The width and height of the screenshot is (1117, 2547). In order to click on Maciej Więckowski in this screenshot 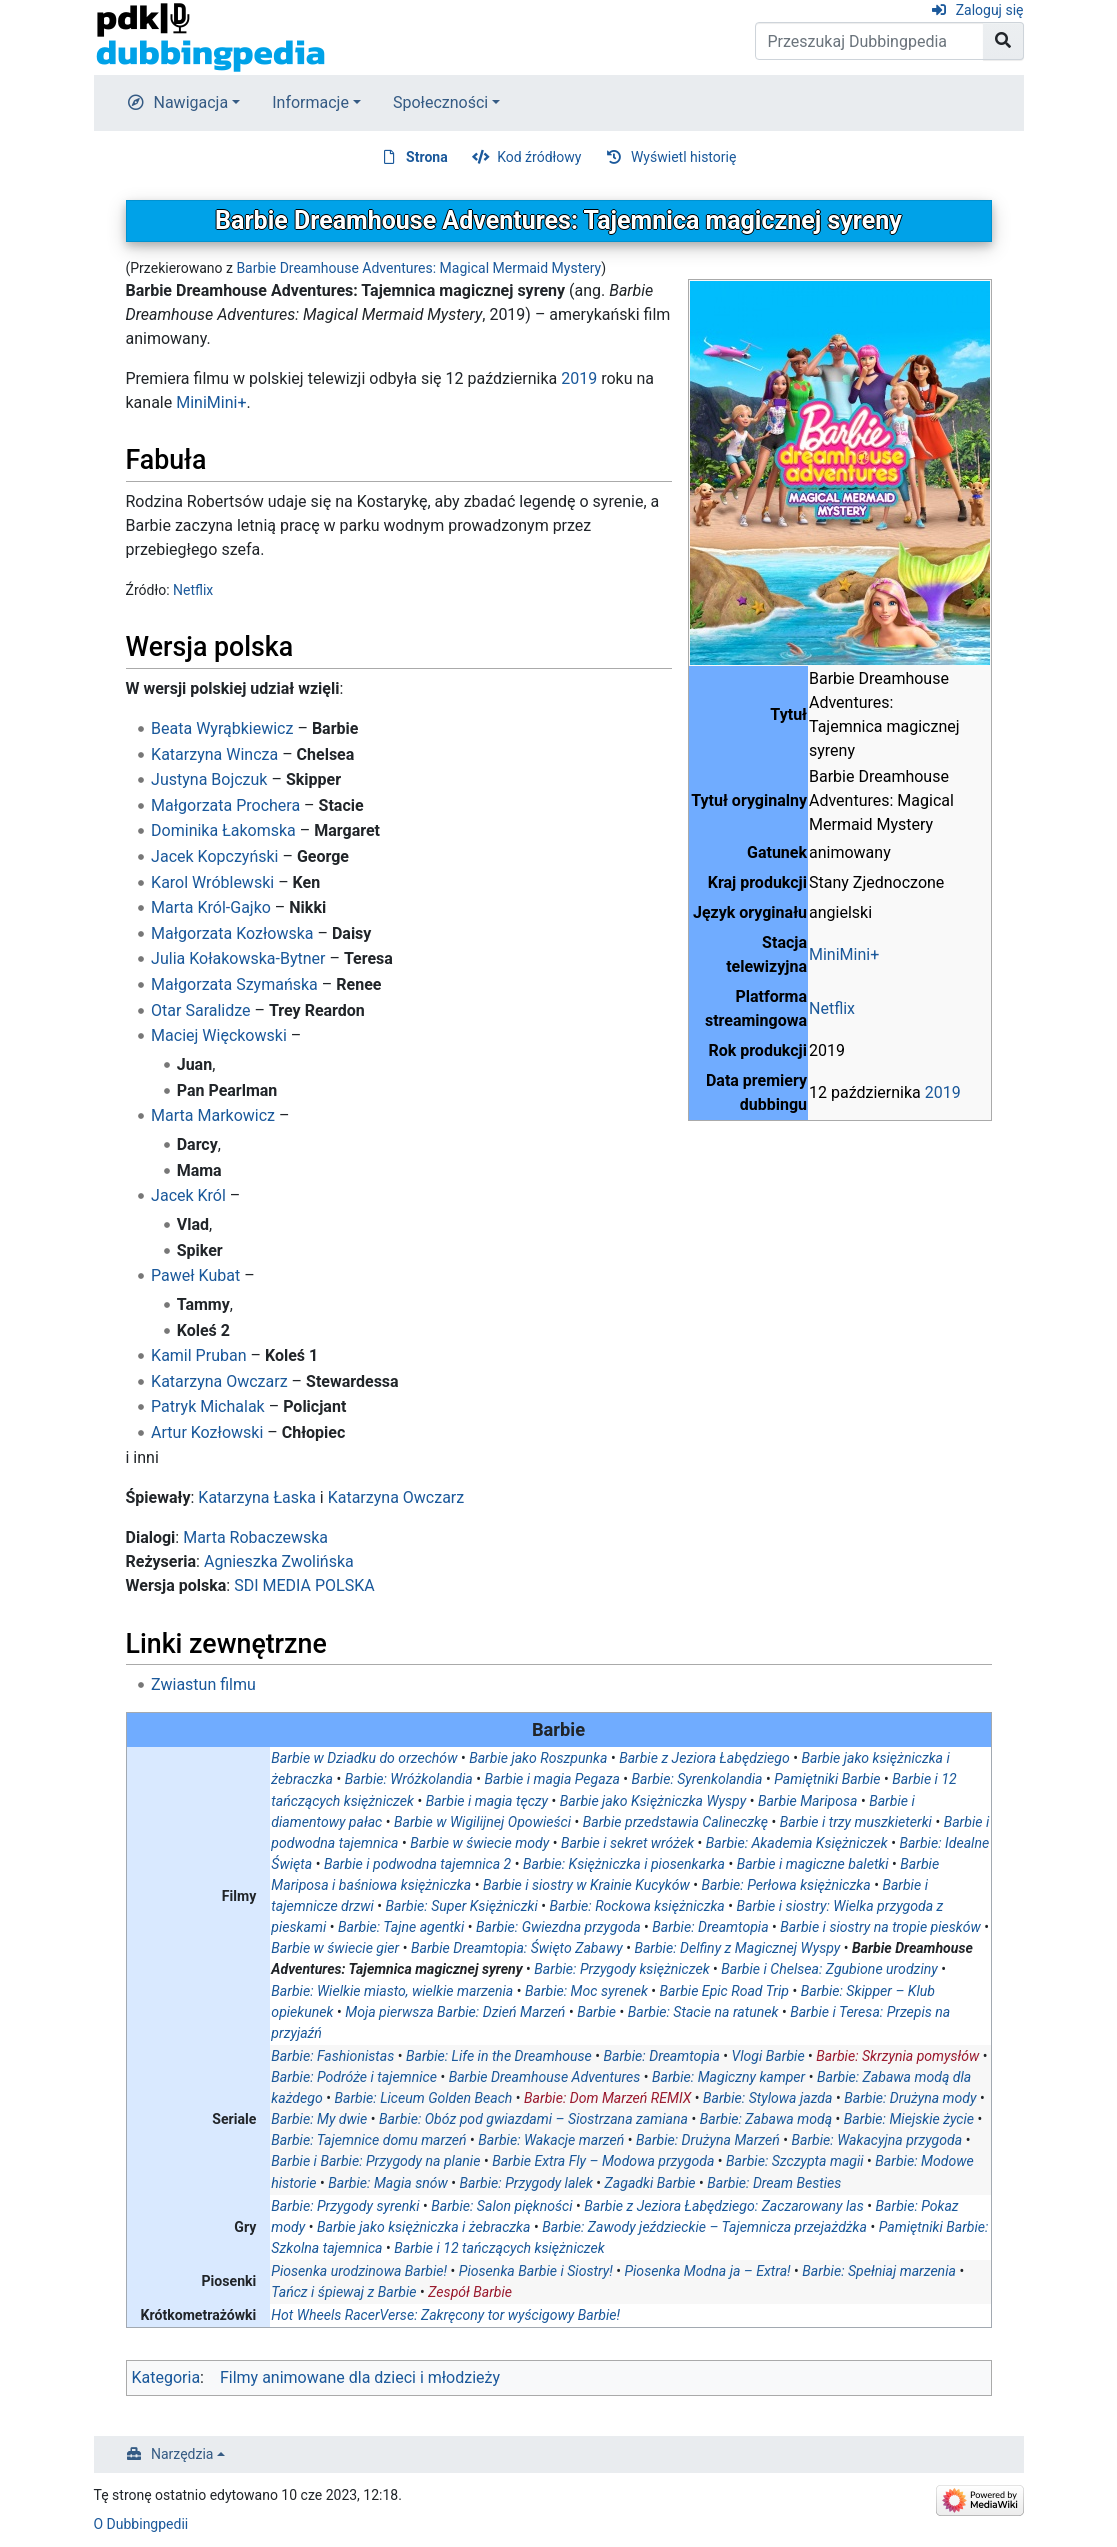, I will do `click(219, 1035)`.